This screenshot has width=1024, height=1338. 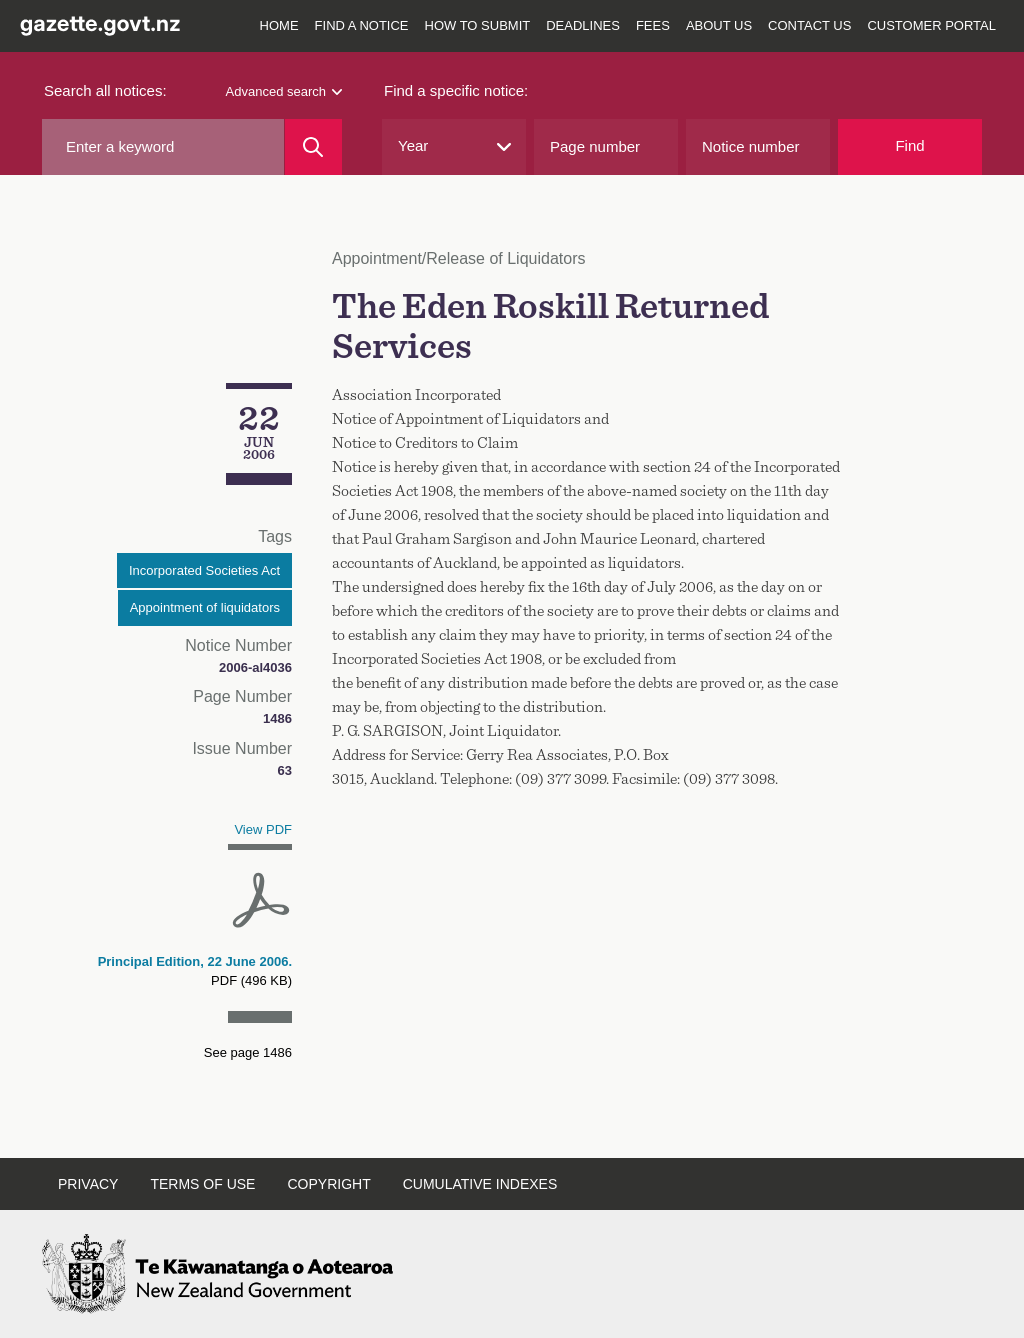 What do you see at coordinates (202, 1184) in the screenshot?
I see `Terms of use` at bounding box center [202, 1184].